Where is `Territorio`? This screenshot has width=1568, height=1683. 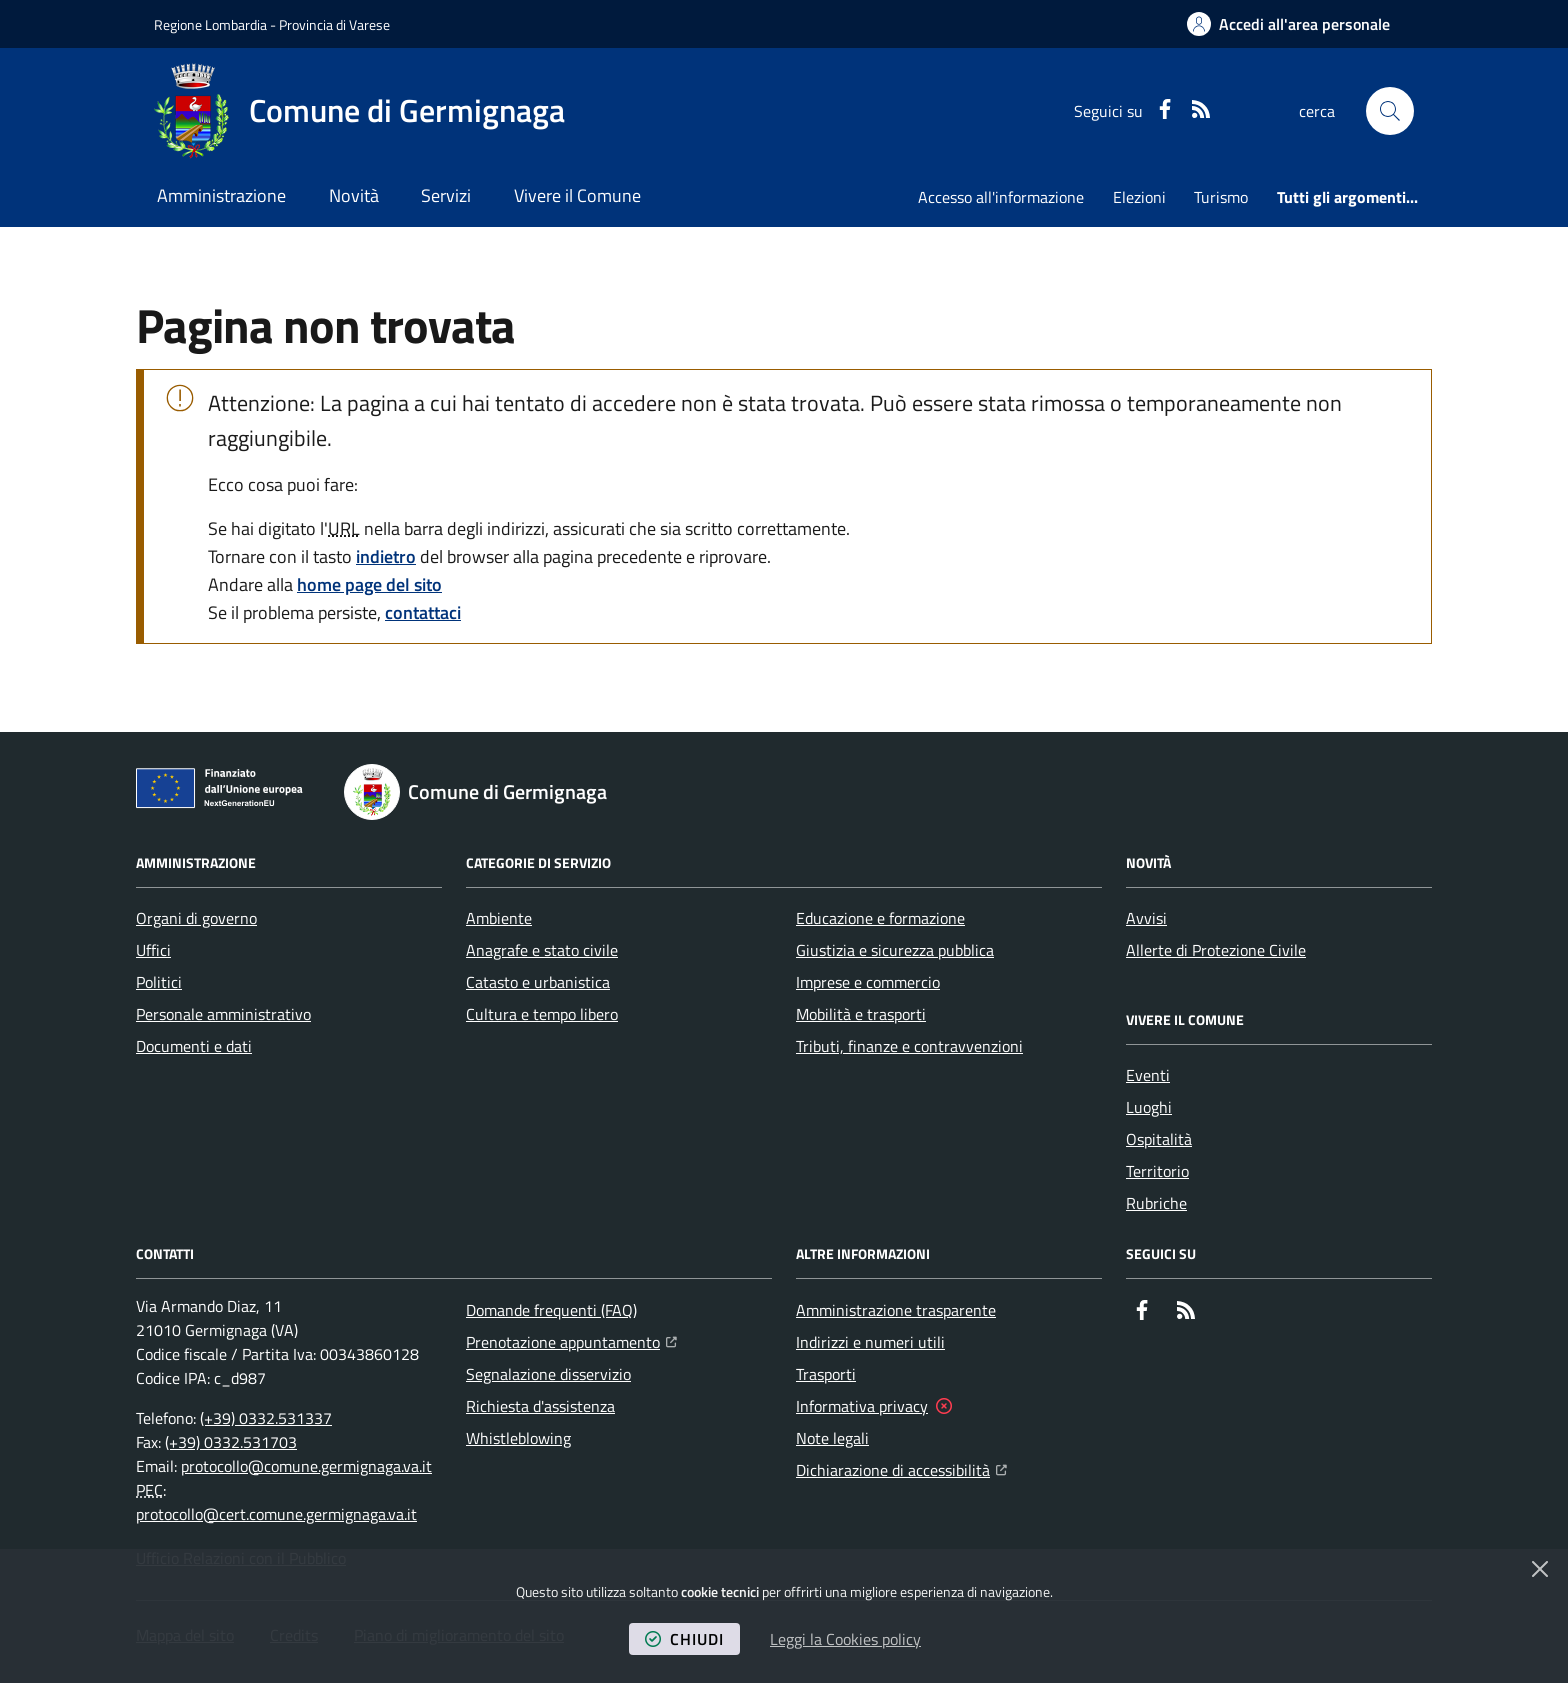
Territorio is located at coordinates (1157, 1171).